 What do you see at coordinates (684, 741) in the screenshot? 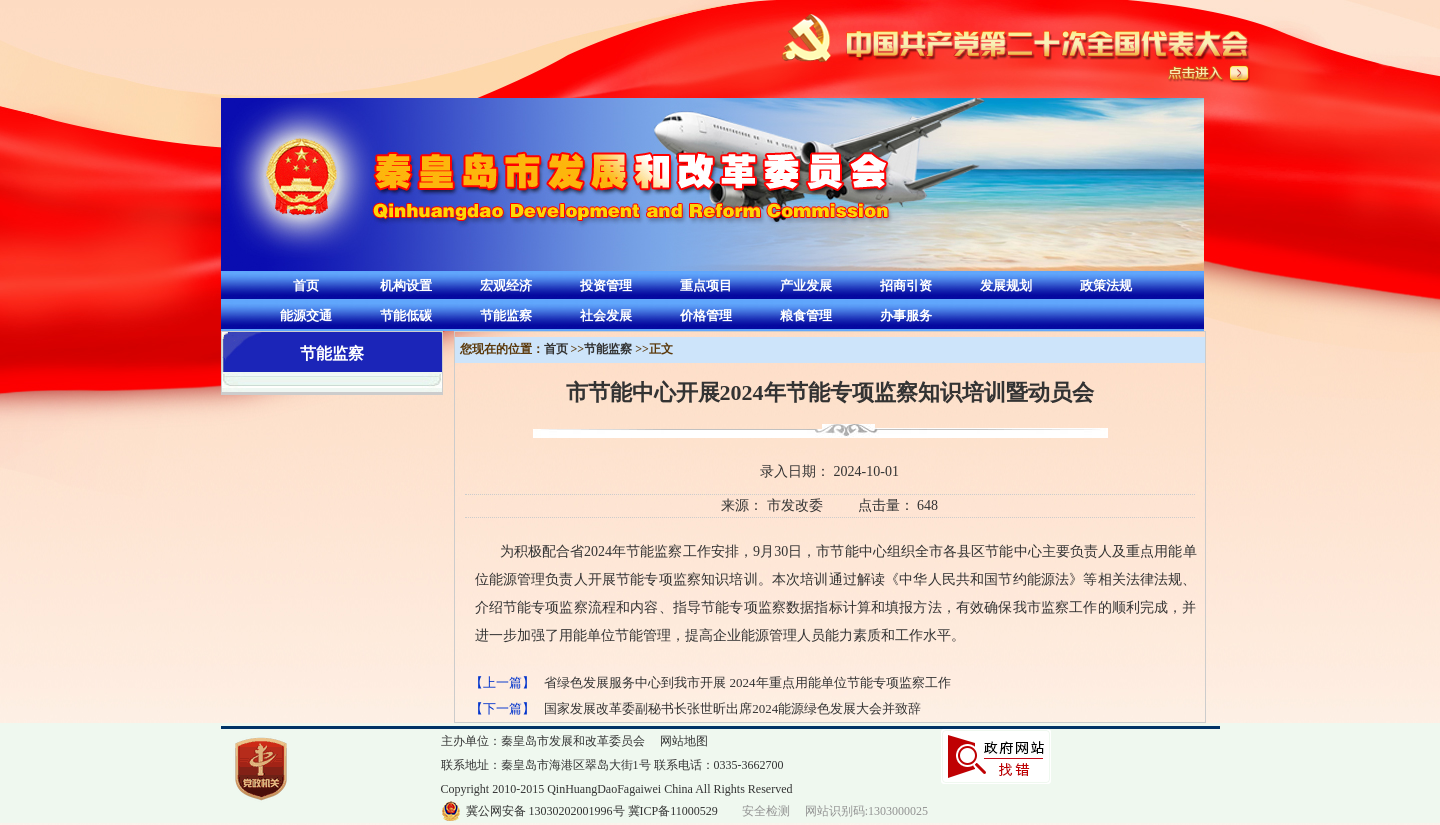
I see `网站地图` at bounding box center [684, 741].